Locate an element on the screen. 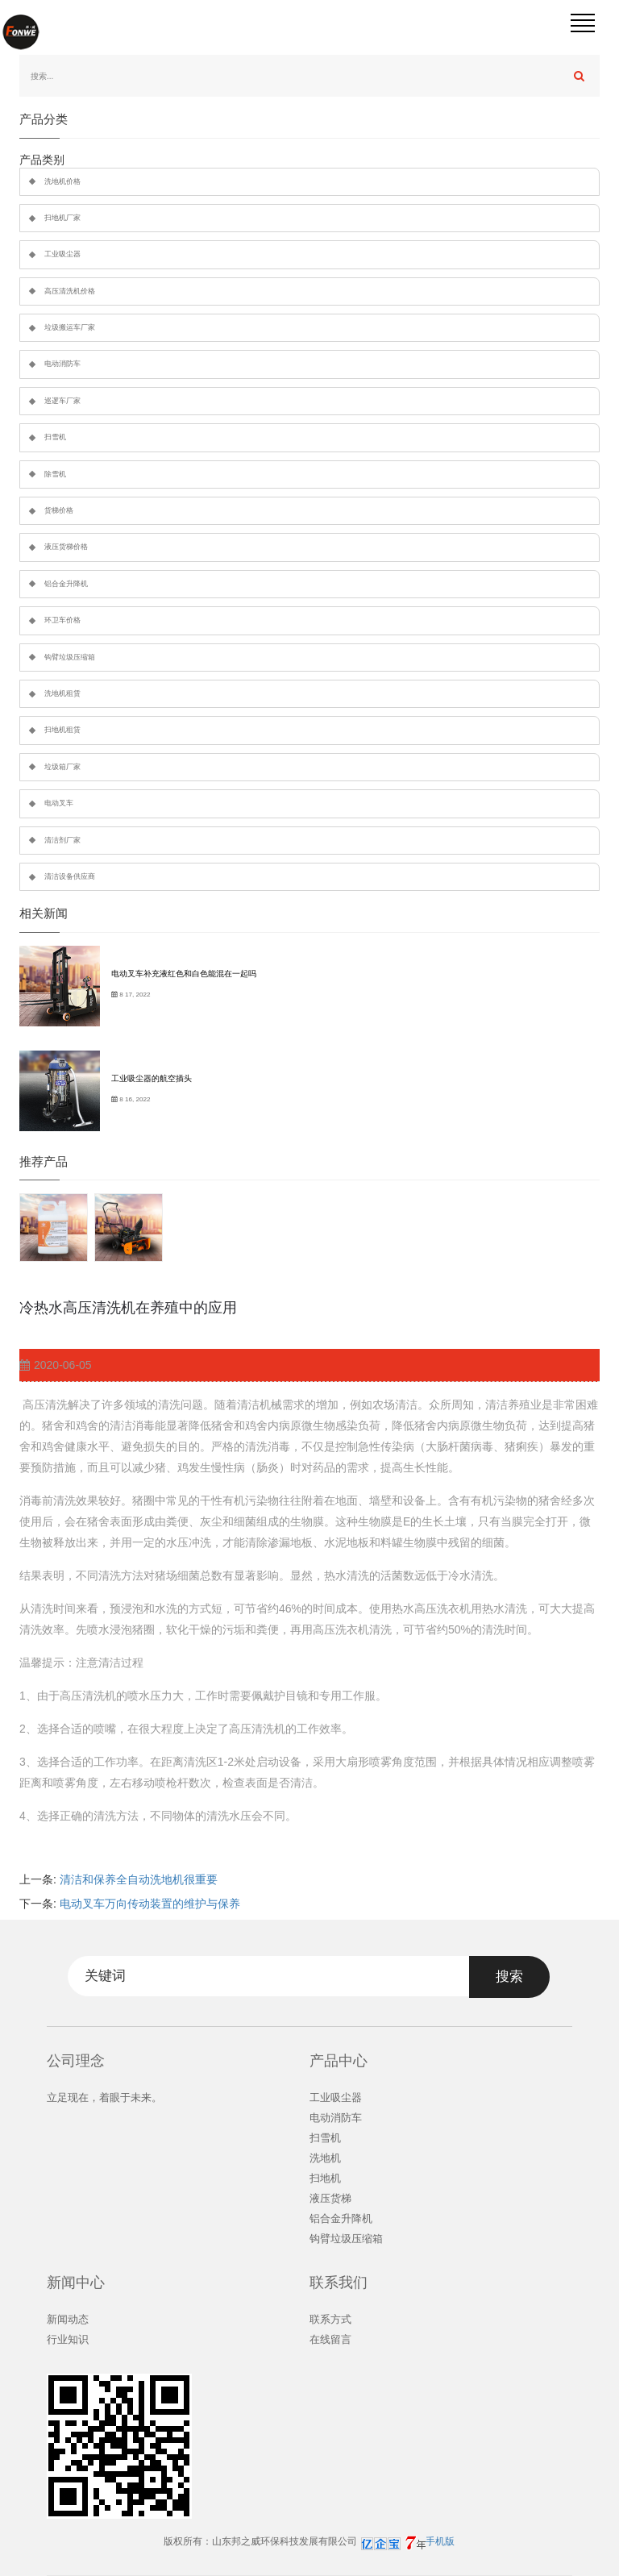 The image size is (619, 2576). 清洁和保养全自动洗地机很重要 is located at coordinates (139, 1879).